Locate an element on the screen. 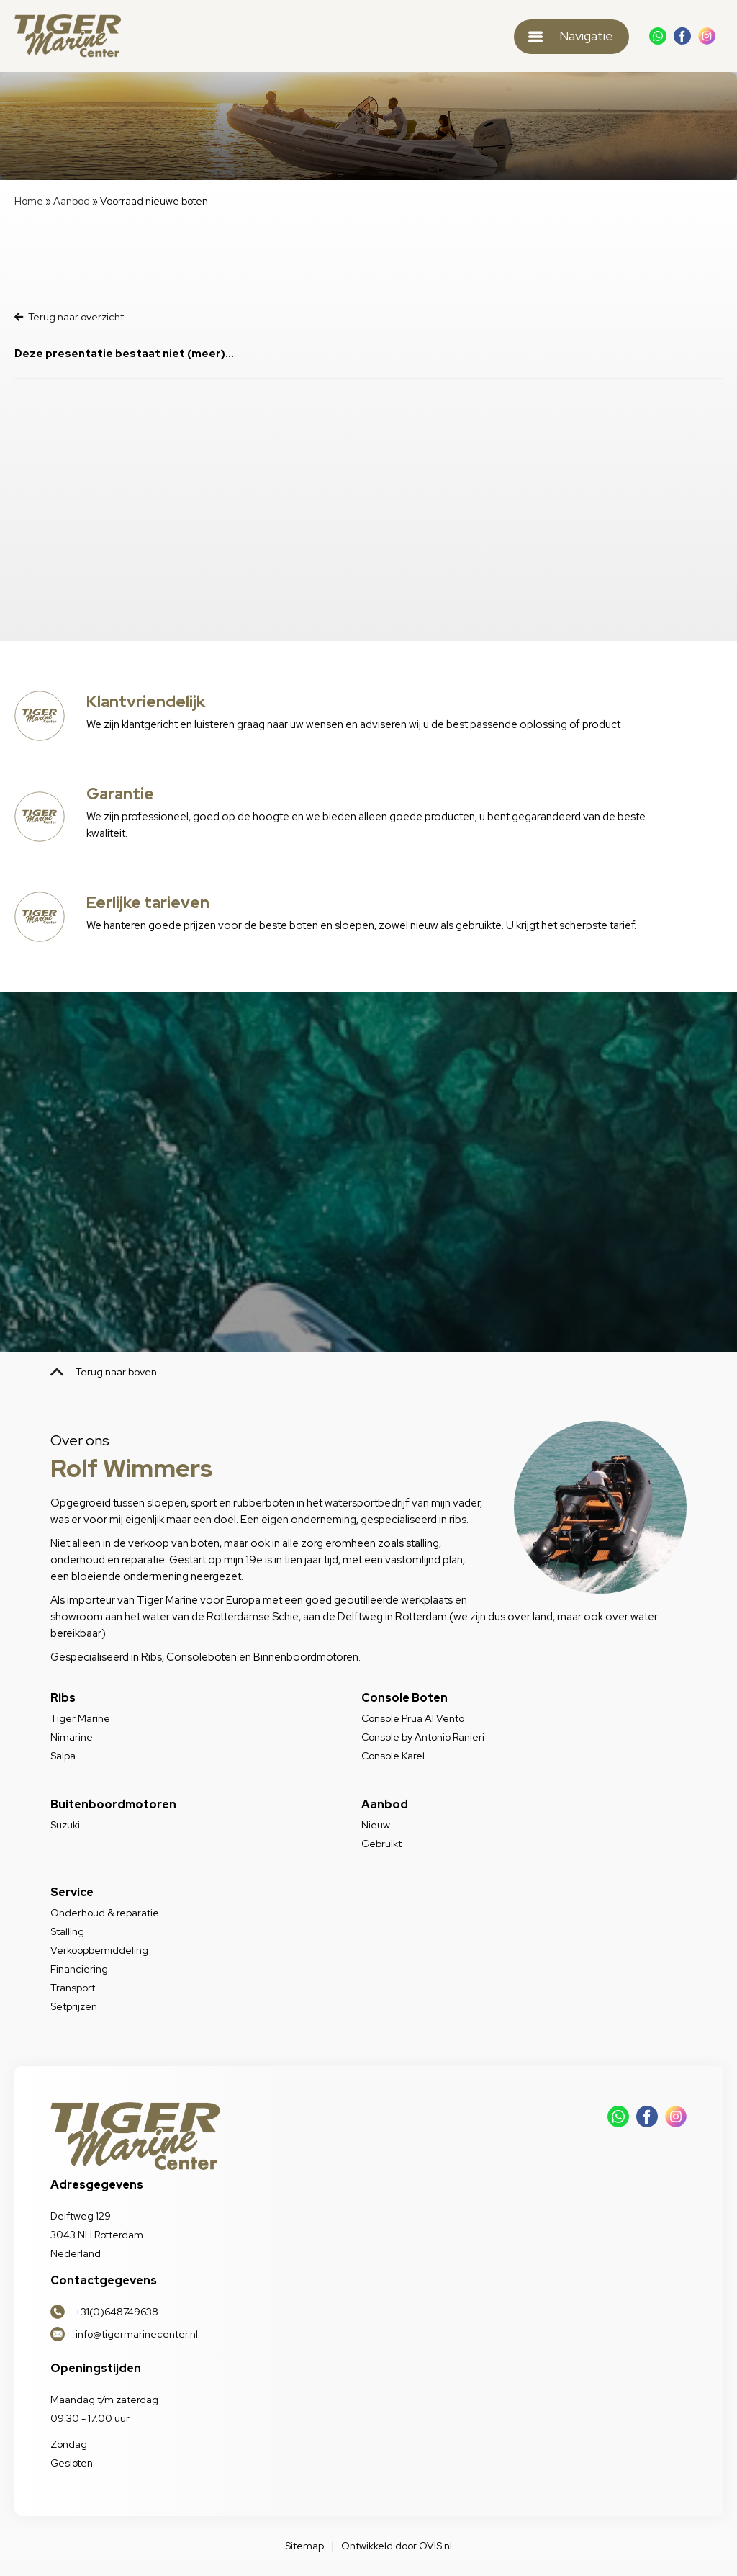 This screenshot has height=2576, width=737. Console Karel is located at coordinates (393, 1755).